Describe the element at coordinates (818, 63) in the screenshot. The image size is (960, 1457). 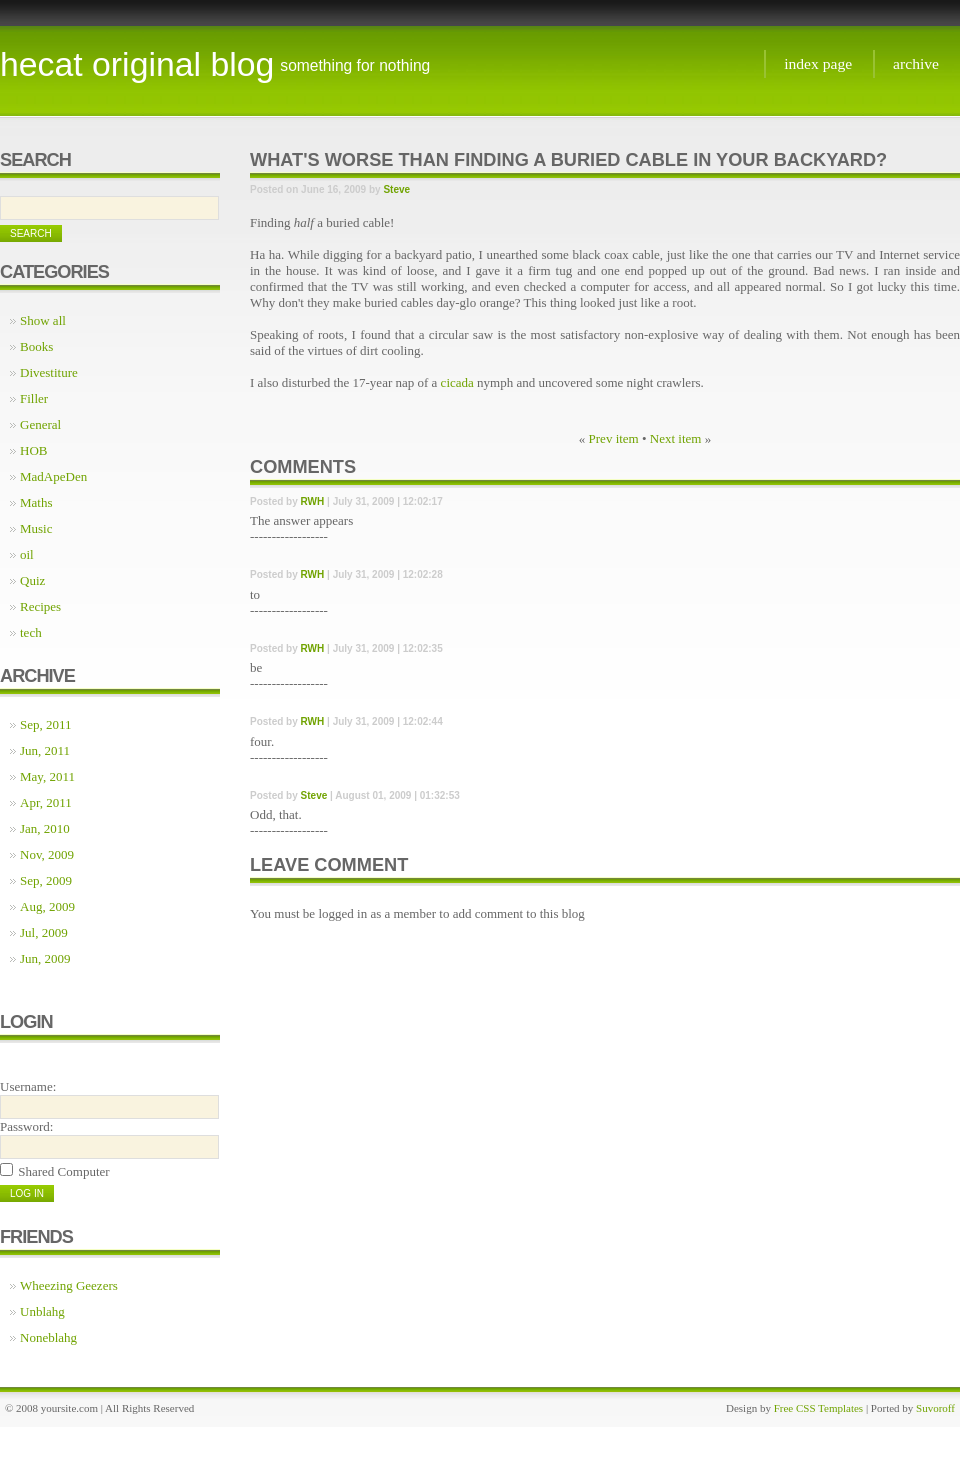
I see `Index page` at that location.